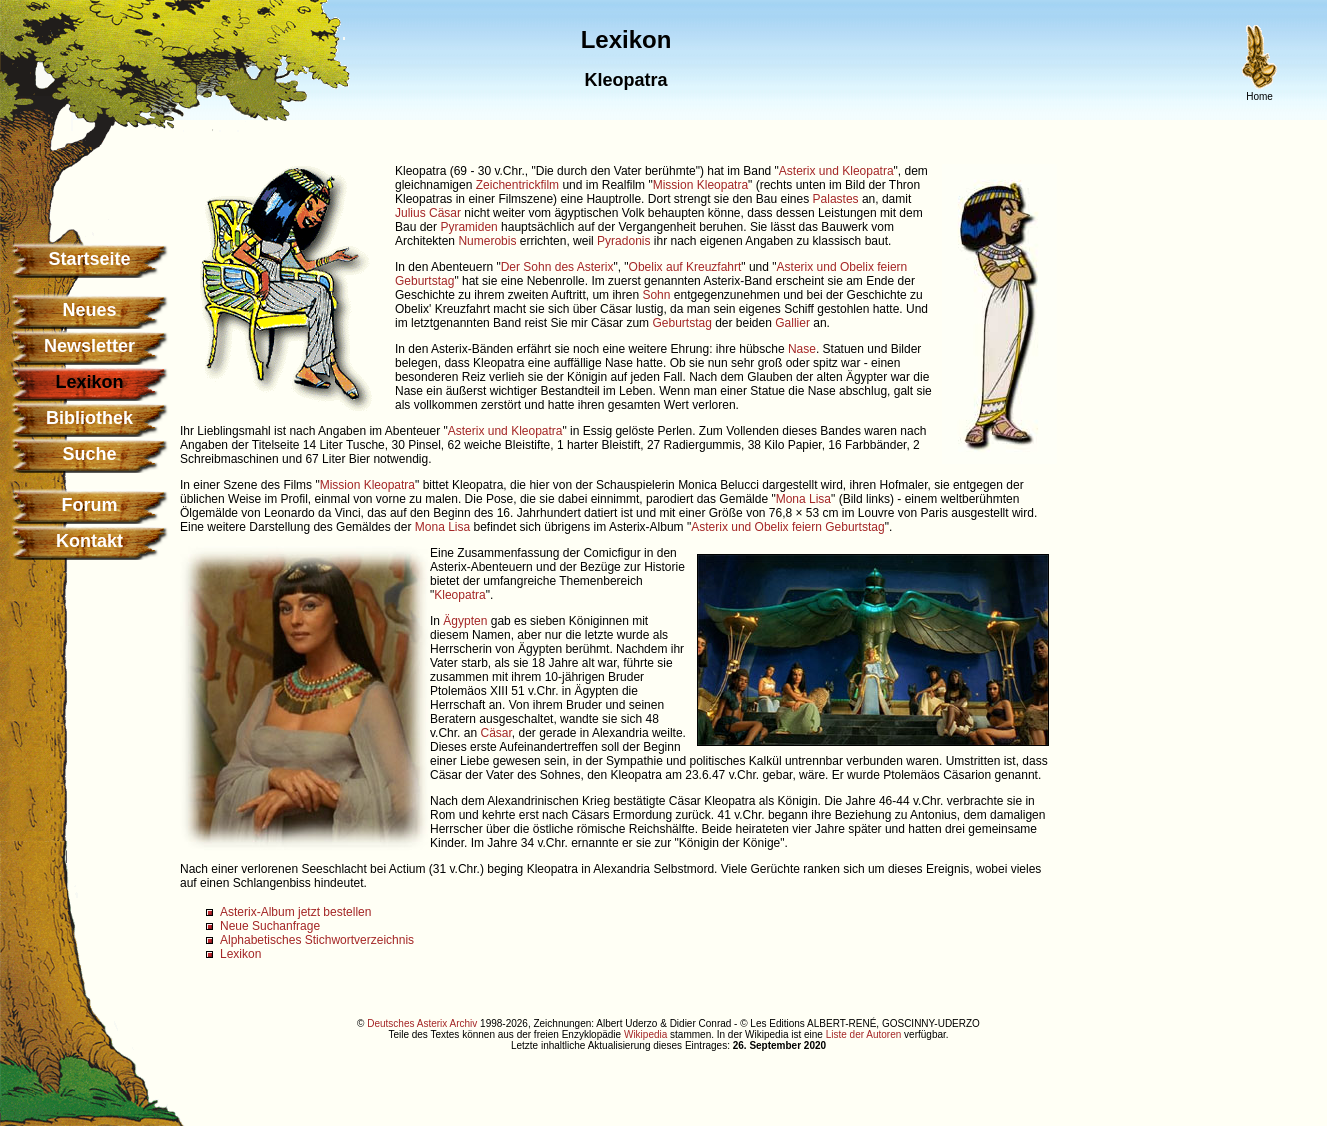 The image size is (1327, 1126). I want to click on Zeichentrickfilm, so click(517, 185).